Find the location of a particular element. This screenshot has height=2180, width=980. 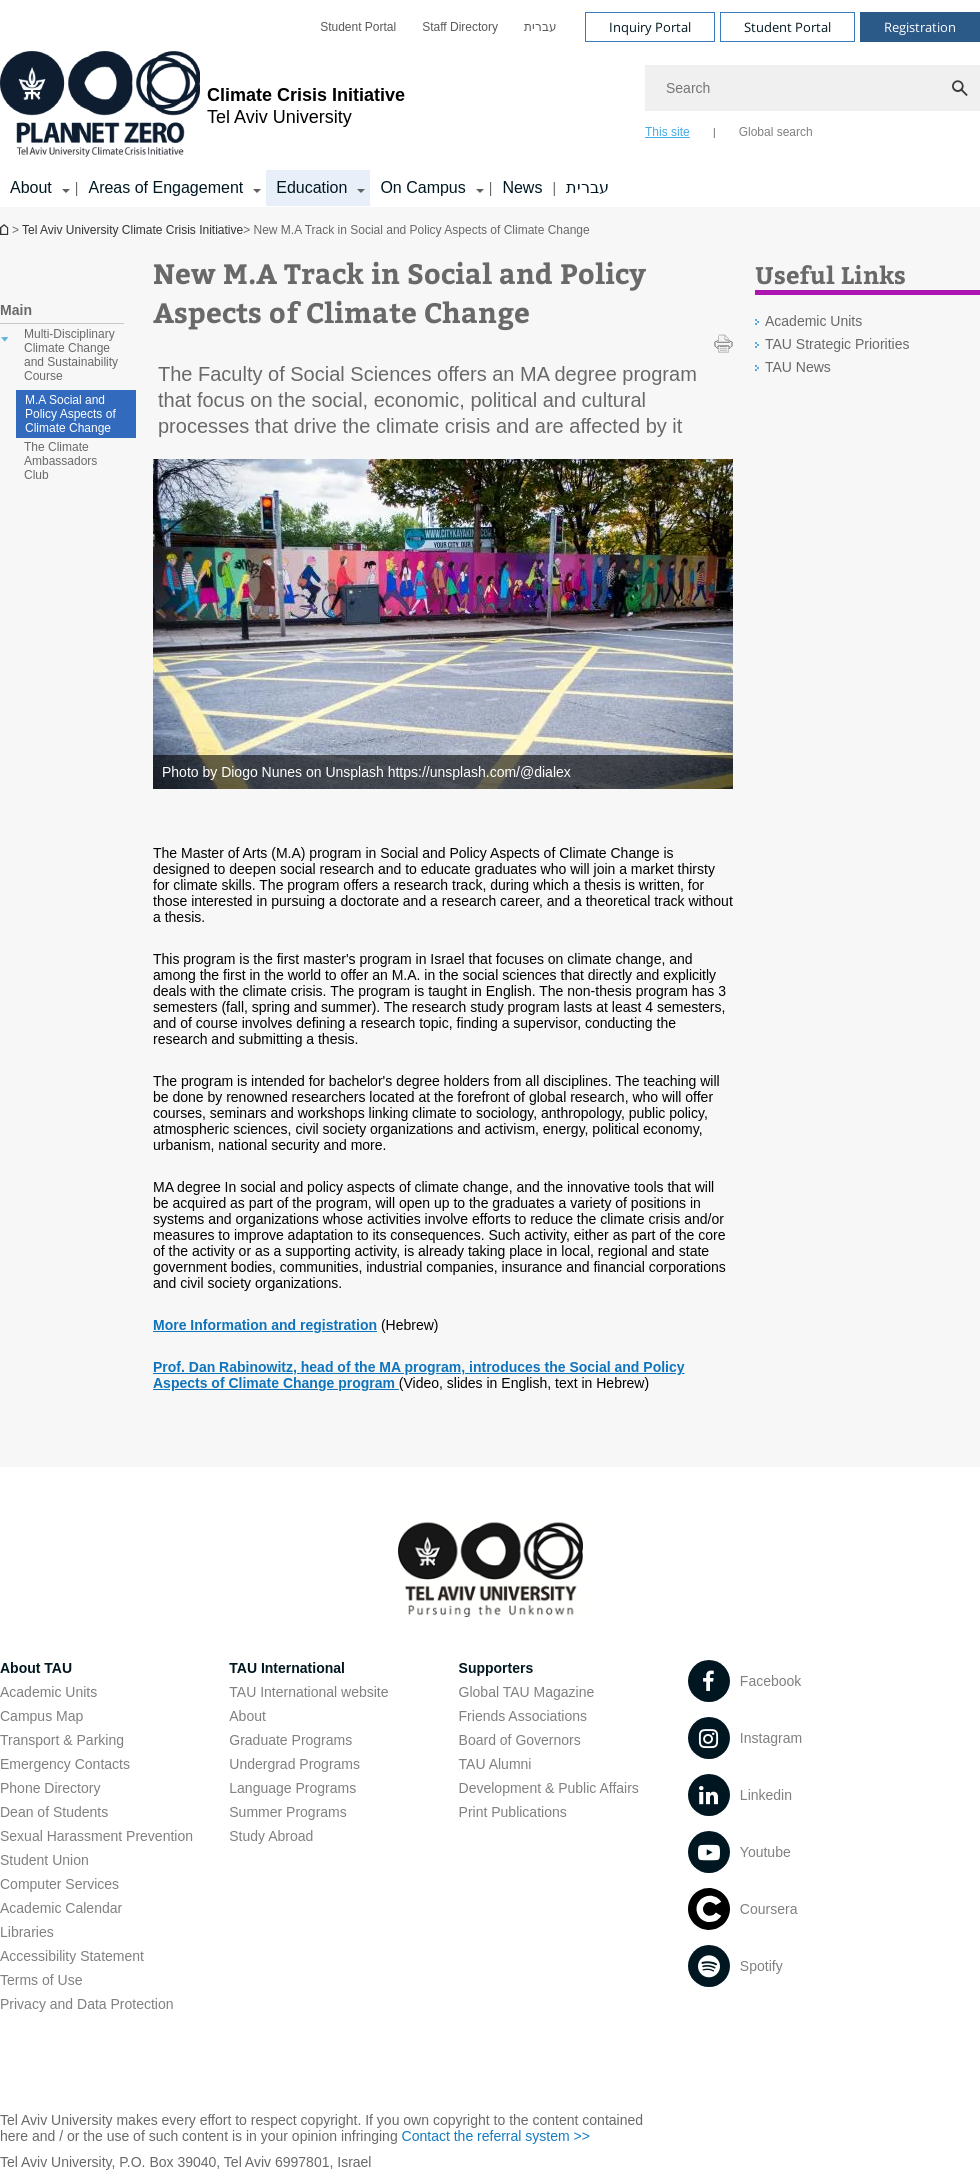

Emergency Contacts is located at coordinates (65, 1764).